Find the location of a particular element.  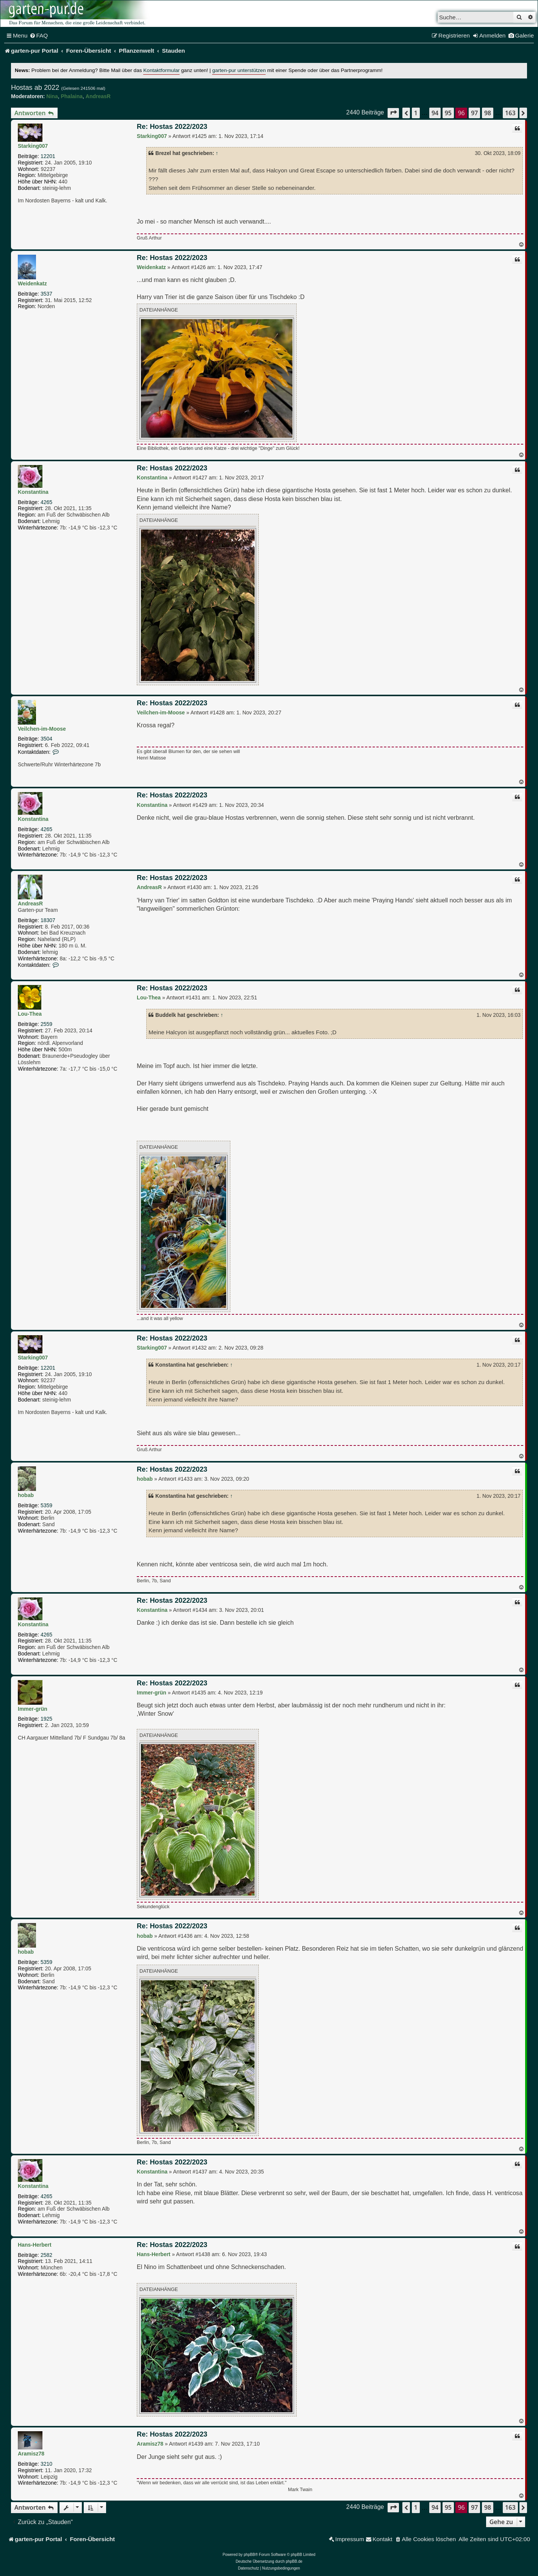

garten-pur unterstützen is located at coordinates (239, 70).